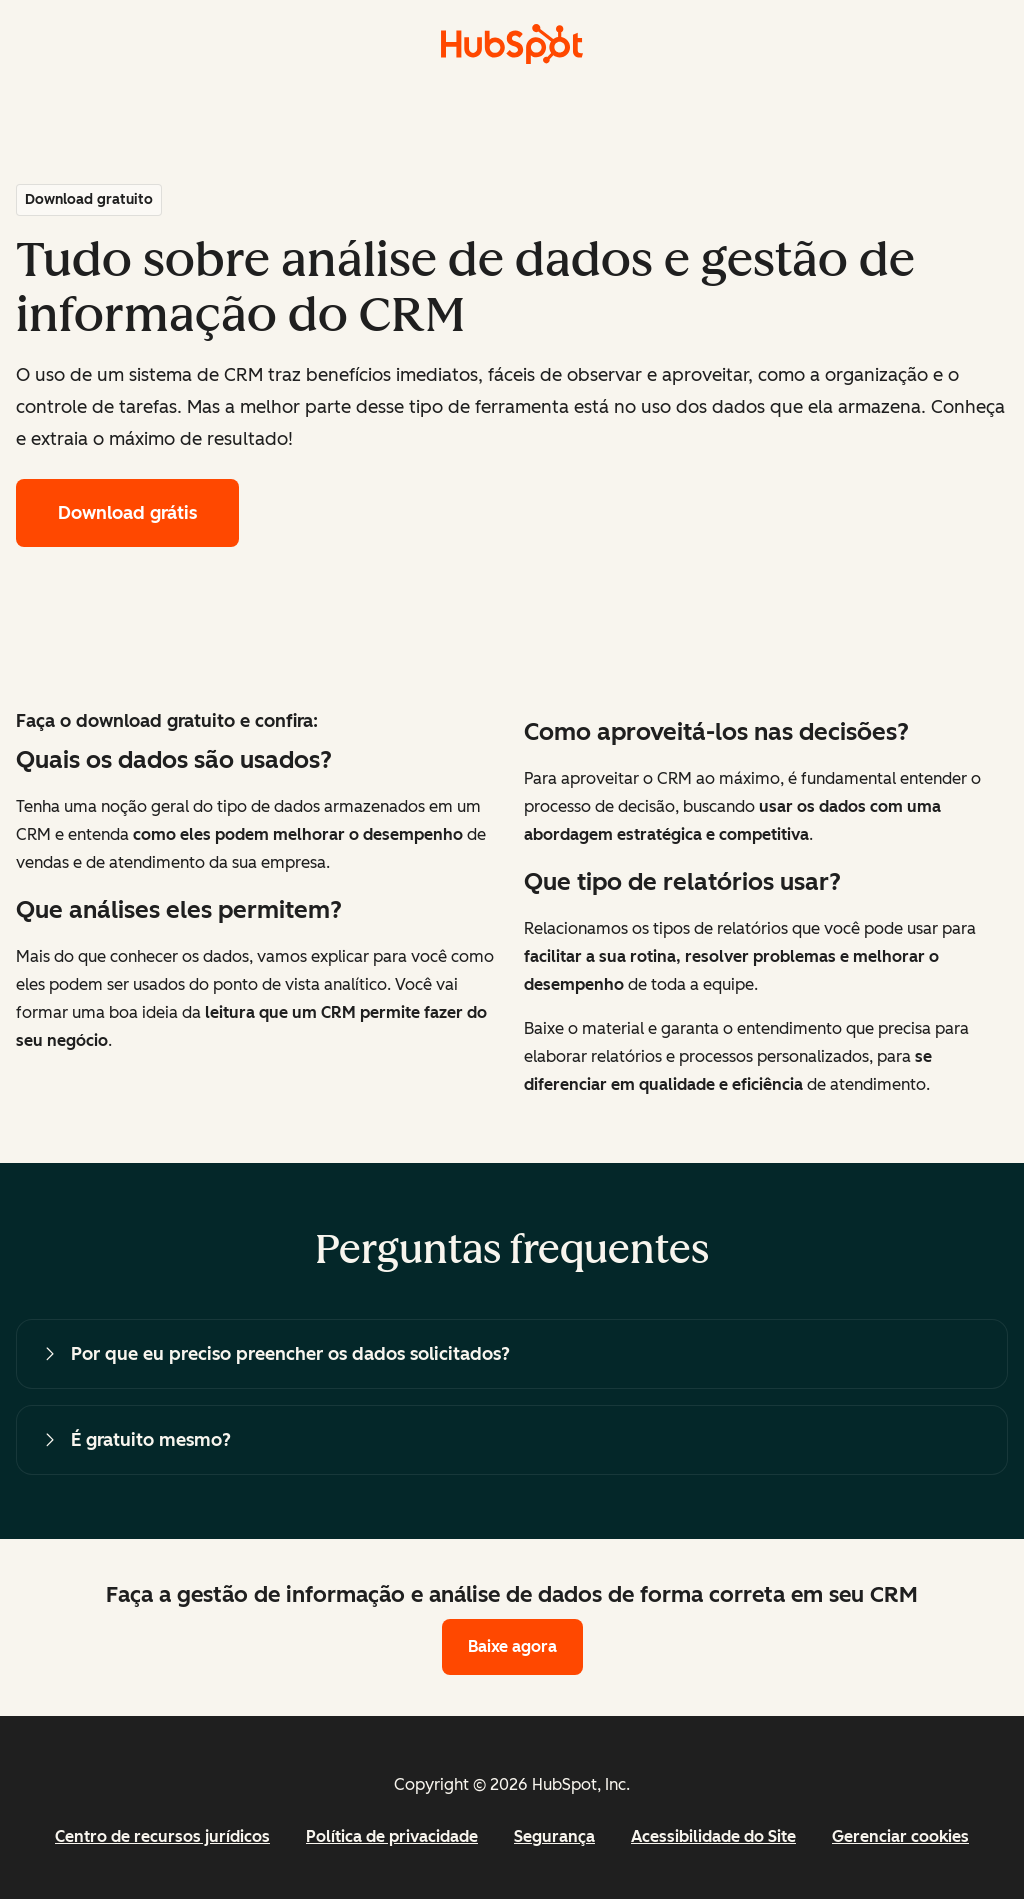 The height and width of the screenshot is (1899, 1024). What do you see at coordinates (512, 1646) in the screenshot?
I see `Baixe agora` at bounding box center [512, 1646].